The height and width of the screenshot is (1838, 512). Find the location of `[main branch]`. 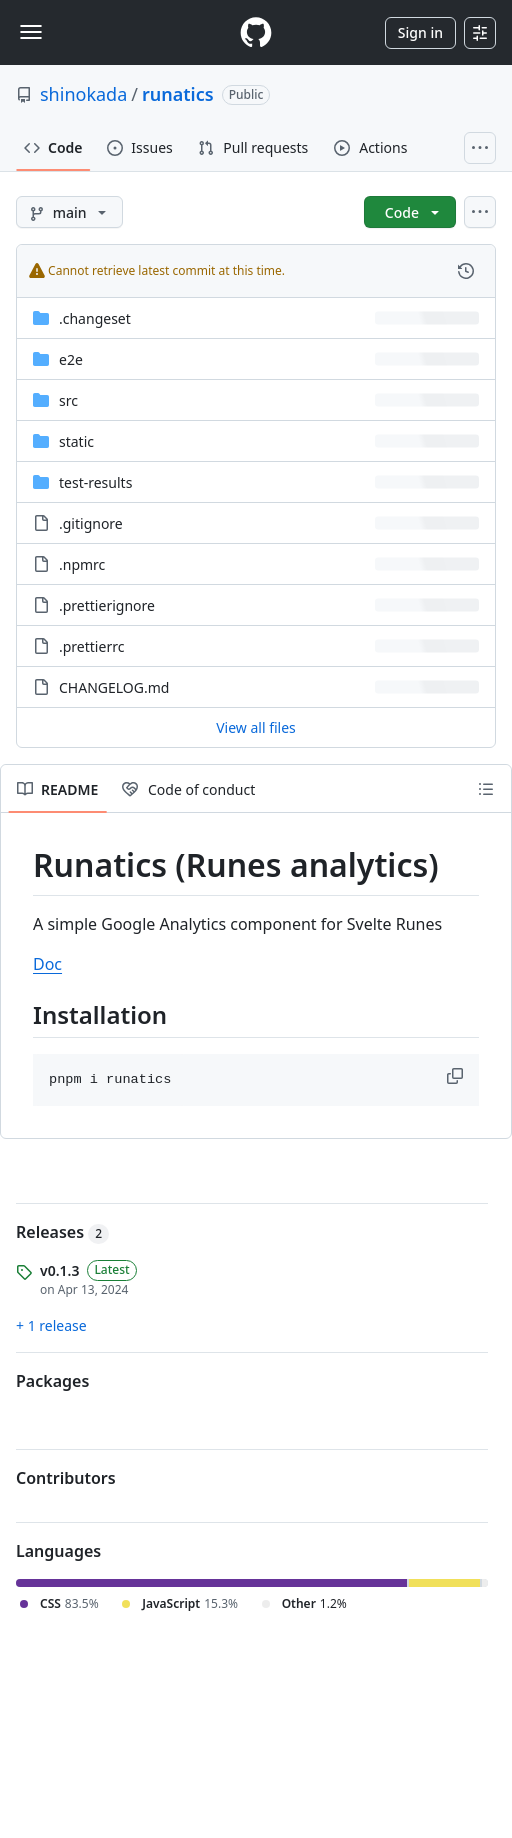

[main branch] is located at coordinates (69, 212).